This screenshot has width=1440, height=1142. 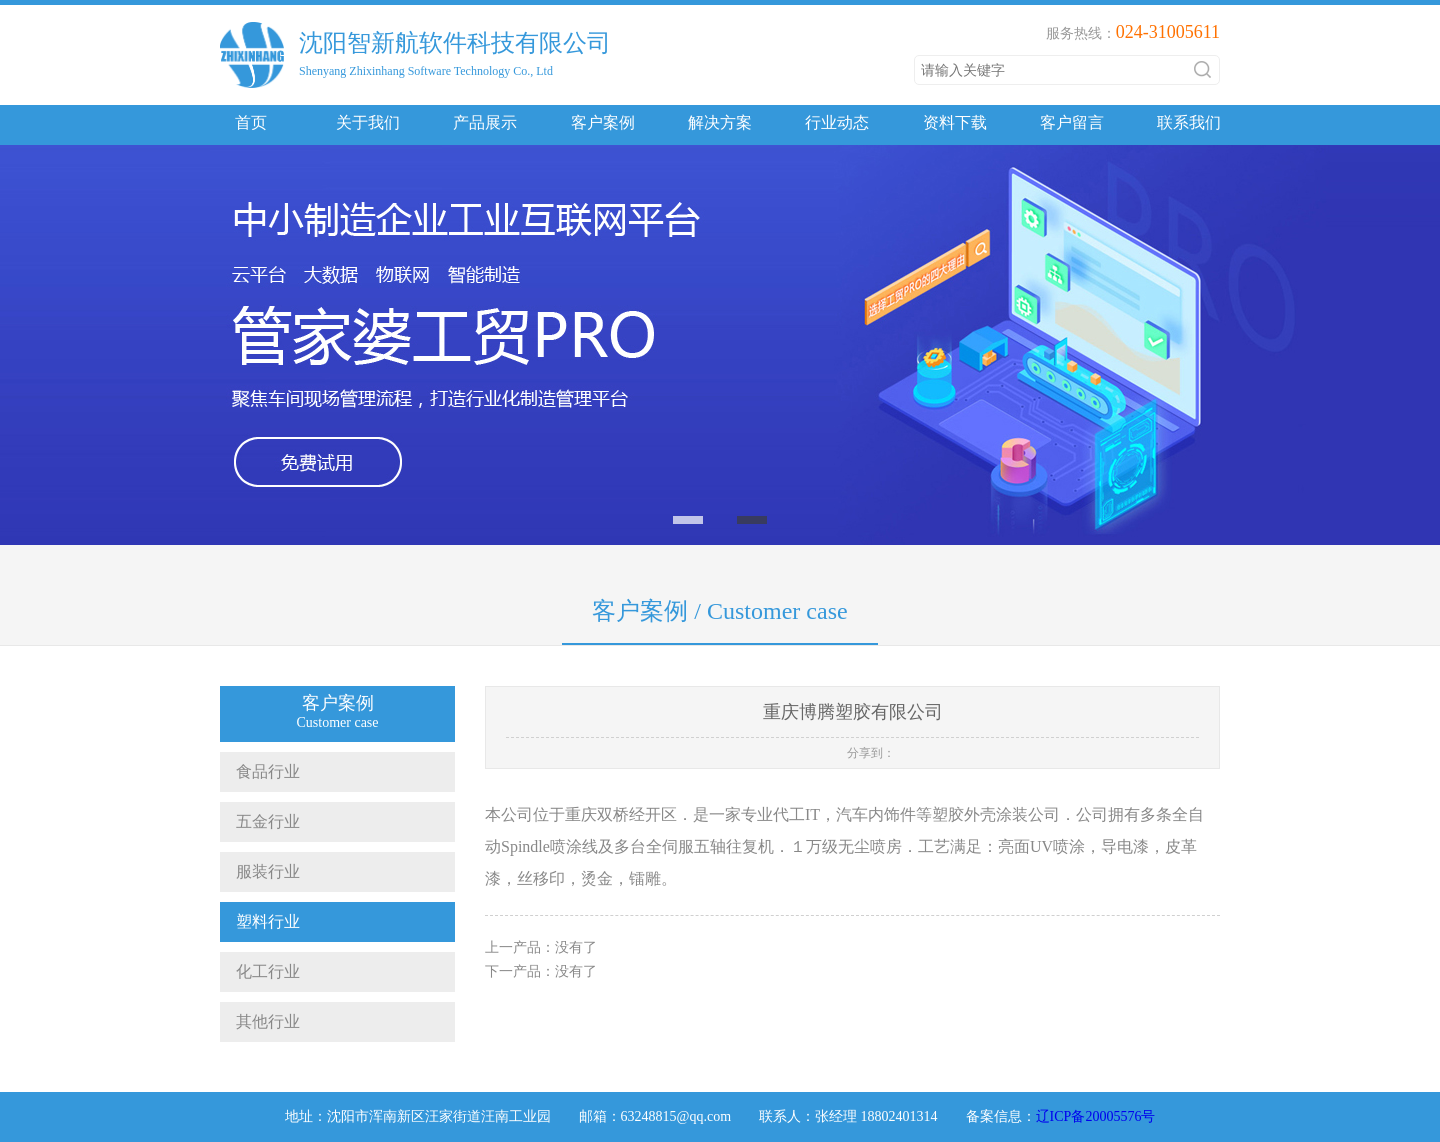 I want to click on 五金行业, so click(x=260, y=821).